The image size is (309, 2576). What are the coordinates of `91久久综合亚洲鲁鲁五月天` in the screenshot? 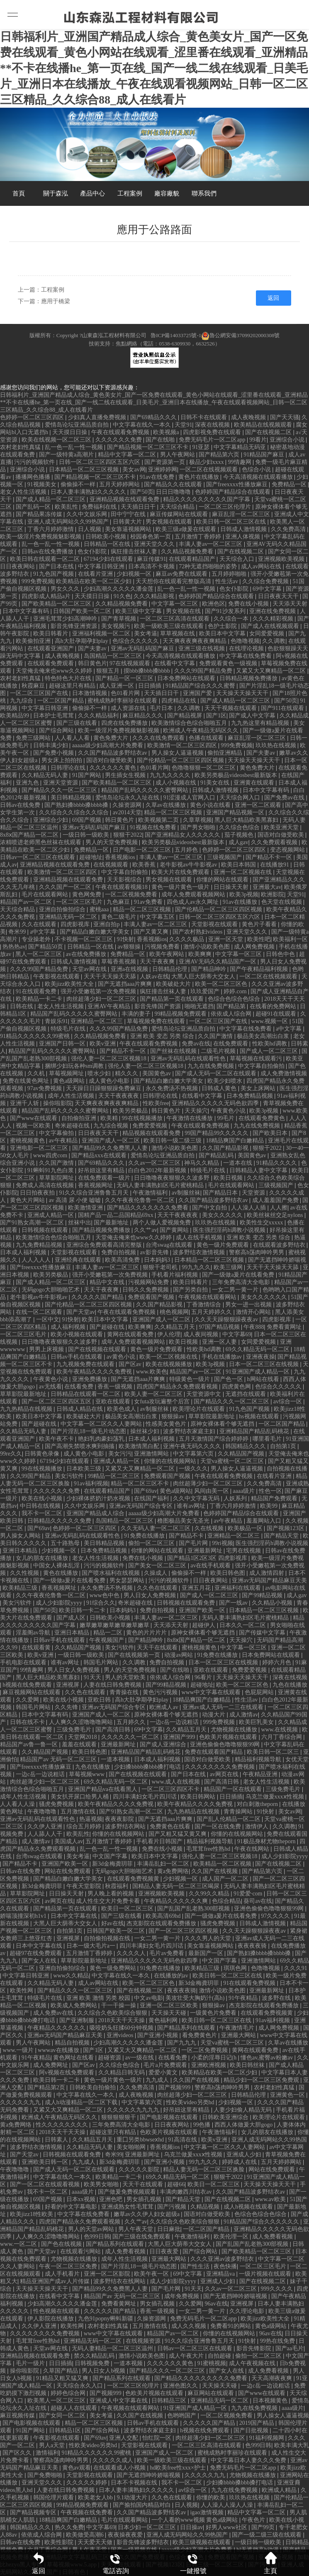 It's located at (94, 1193).